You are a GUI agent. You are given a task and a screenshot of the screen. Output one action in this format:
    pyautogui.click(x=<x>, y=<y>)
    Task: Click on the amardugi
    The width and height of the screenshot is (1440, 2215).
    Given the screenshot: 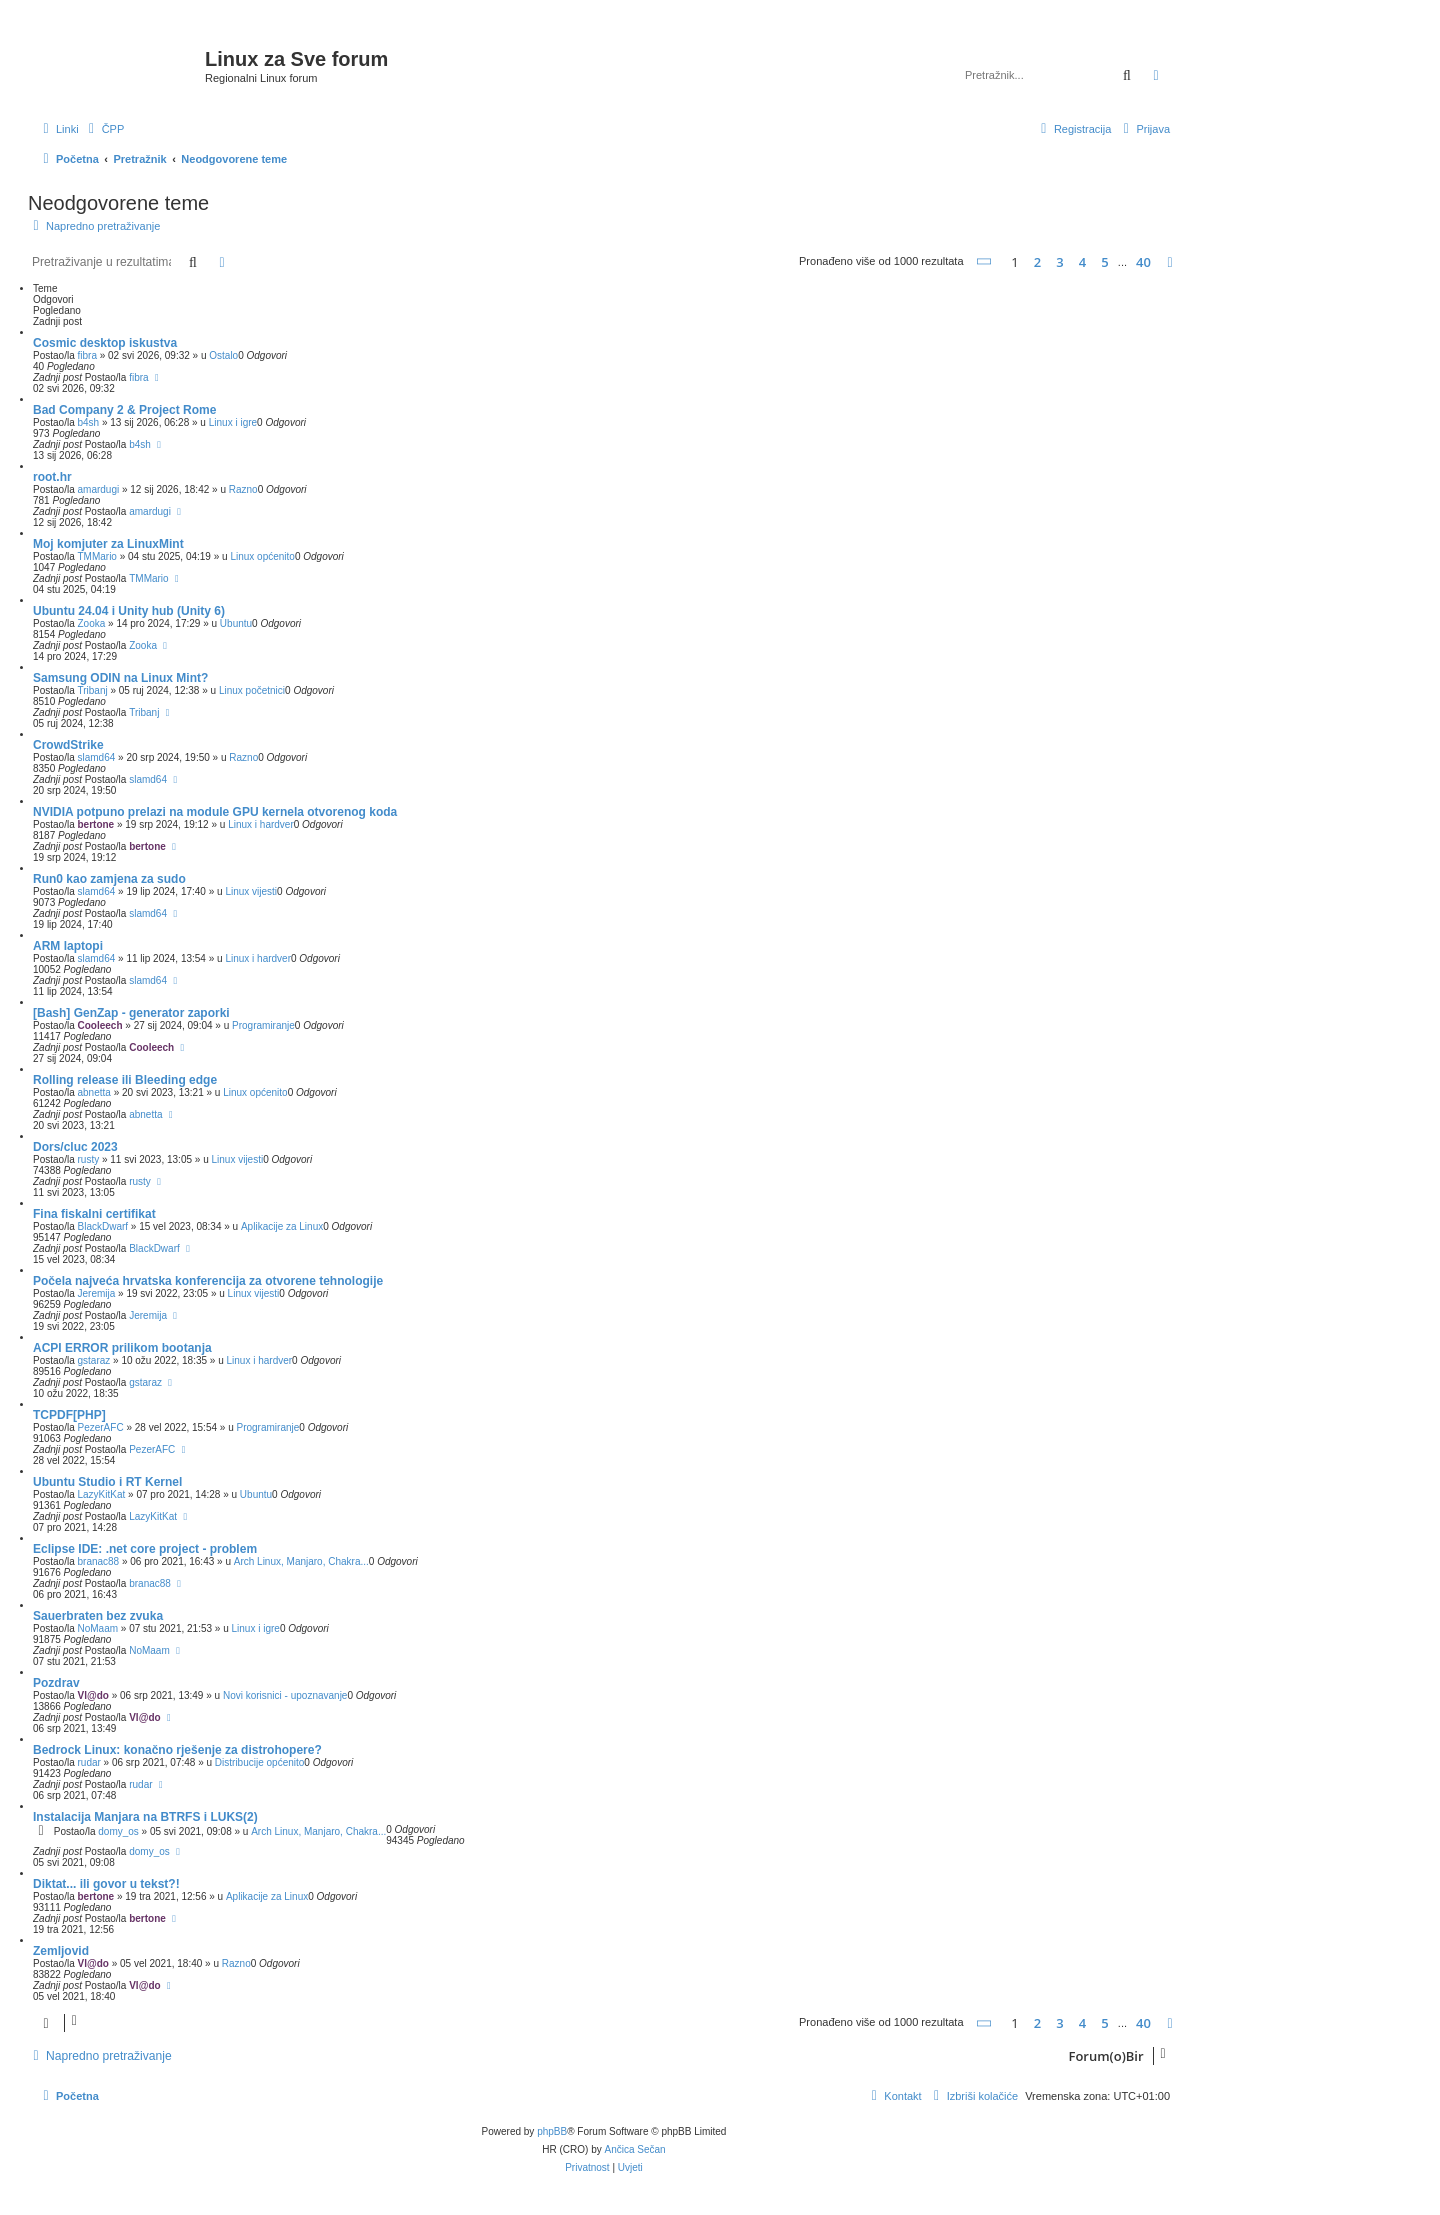 What is the action you would take?
    pyautogui.click(x=98, y=489)
    